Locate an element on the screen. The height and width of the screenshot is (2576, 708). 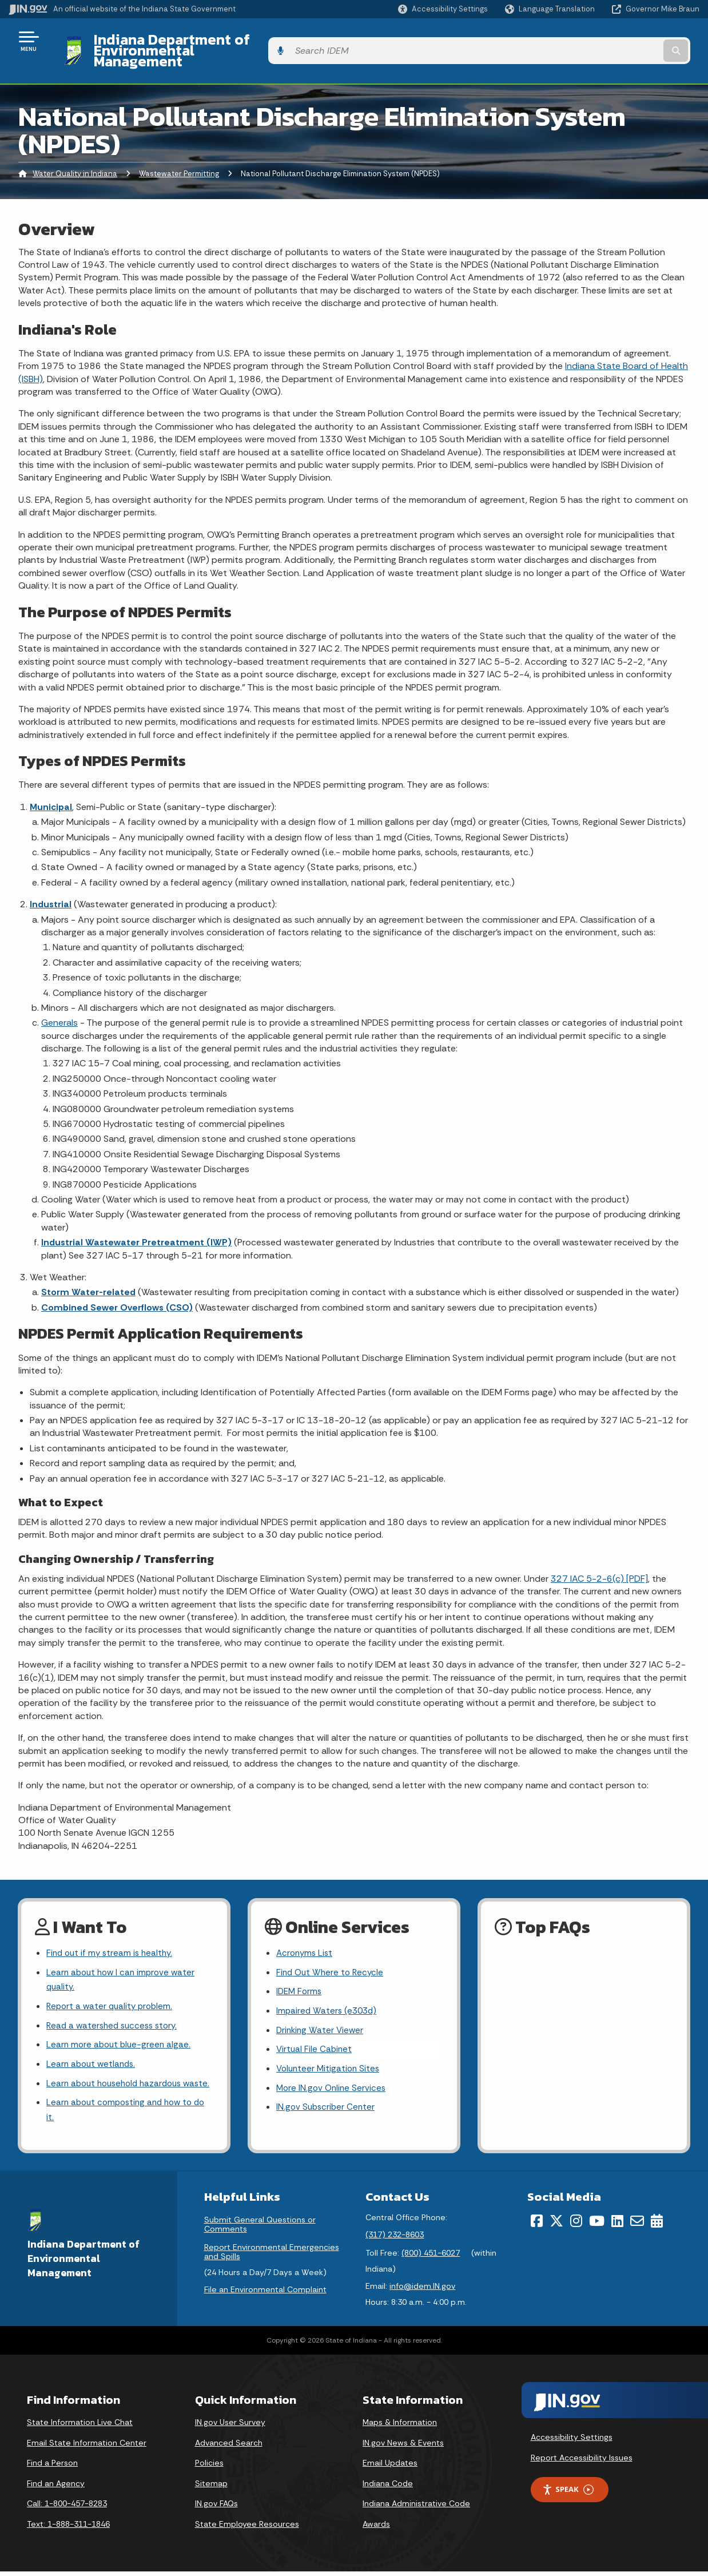
IN.gov User Survey is located at coordinates (230, 2427).